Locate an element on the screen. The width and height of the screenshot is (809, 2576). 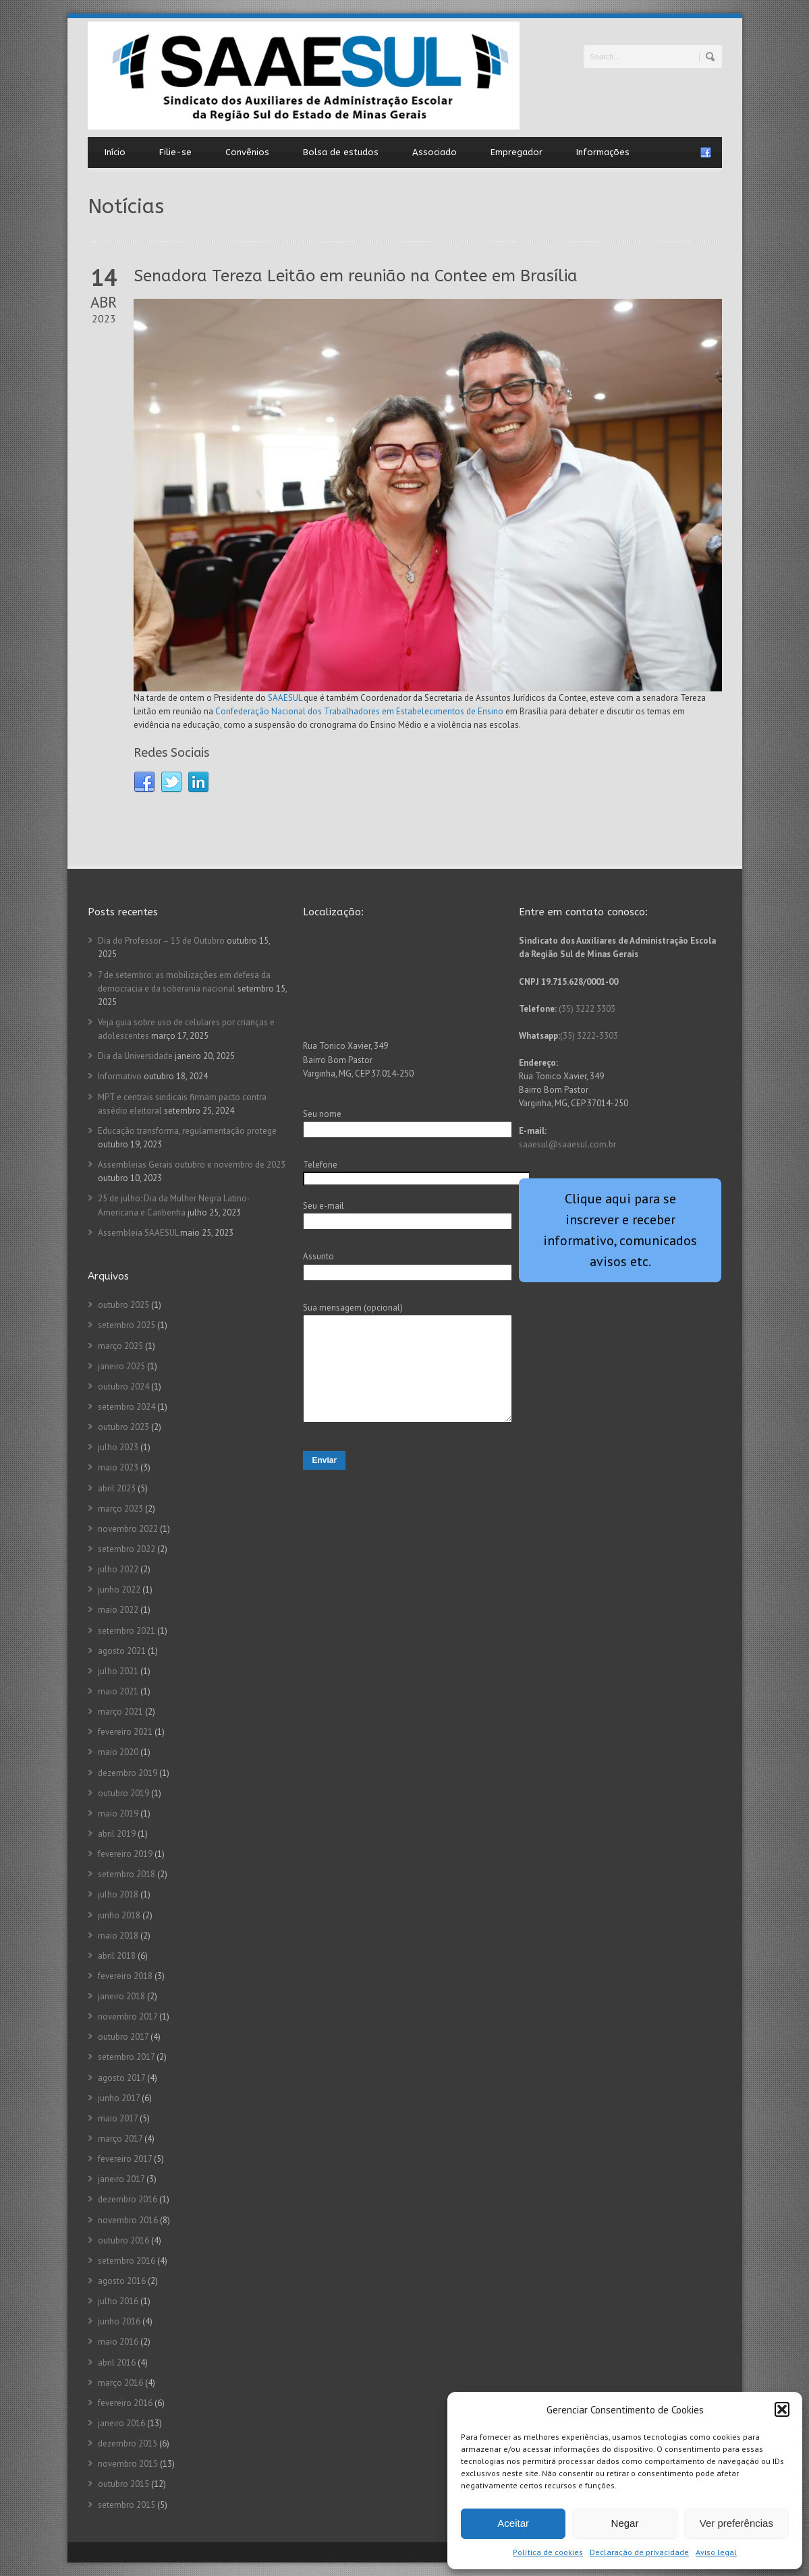
Convênios is located at coordinates (247, 152).